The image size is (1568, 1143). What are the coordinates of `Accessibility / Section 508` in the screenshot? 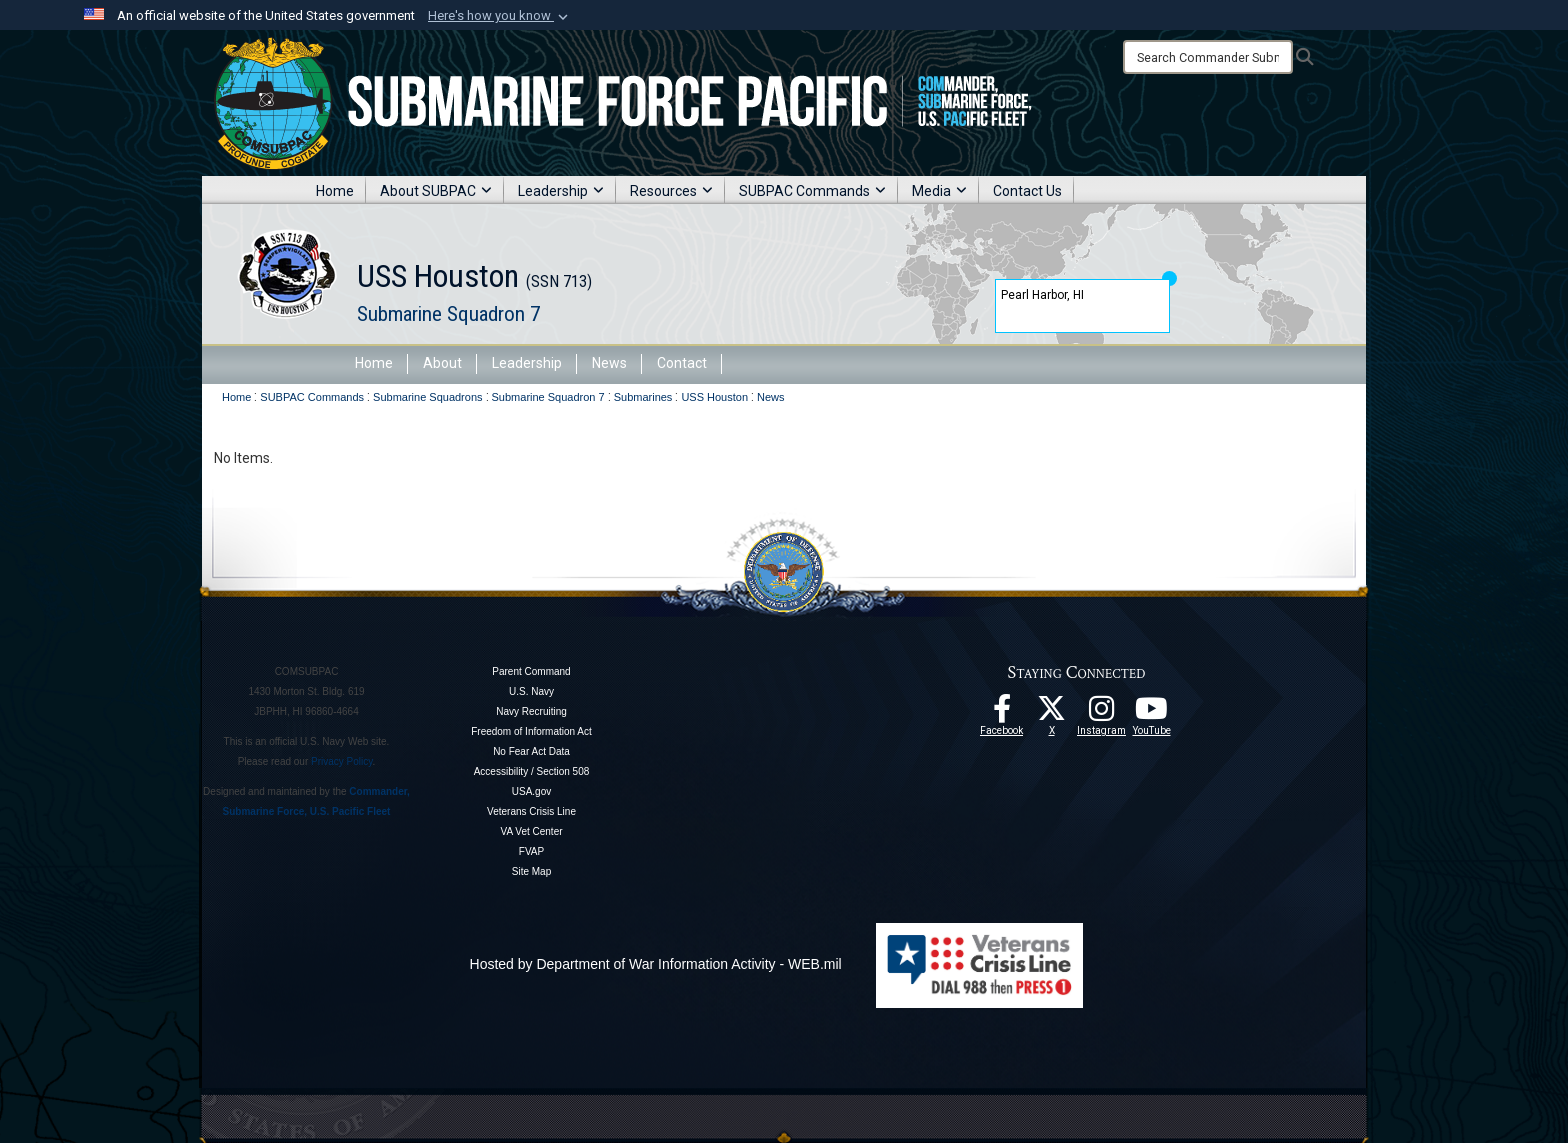 It's located at (532, 771).